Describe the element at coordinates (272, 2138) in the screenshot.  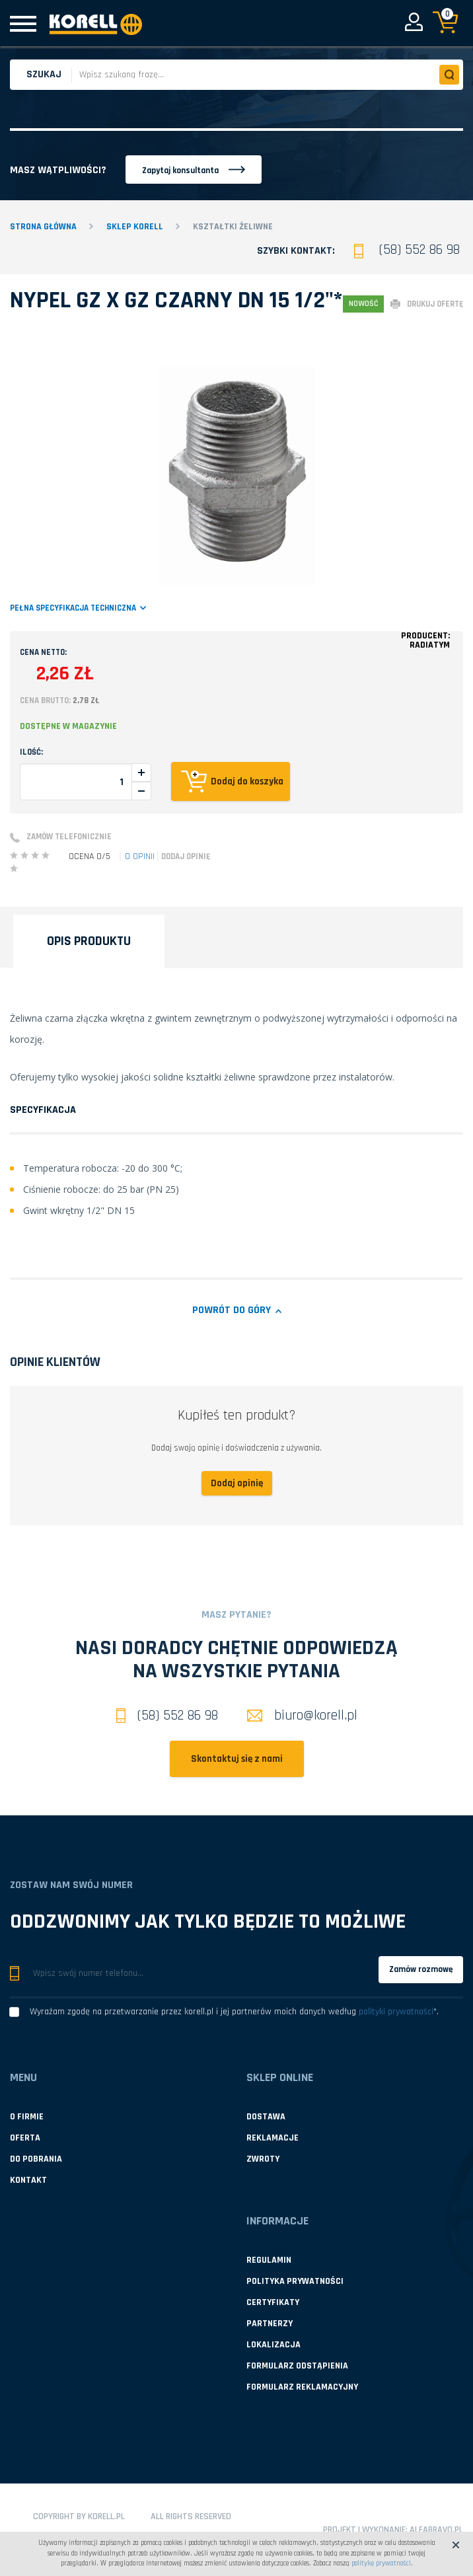
I see `Reklamacje` at that location.